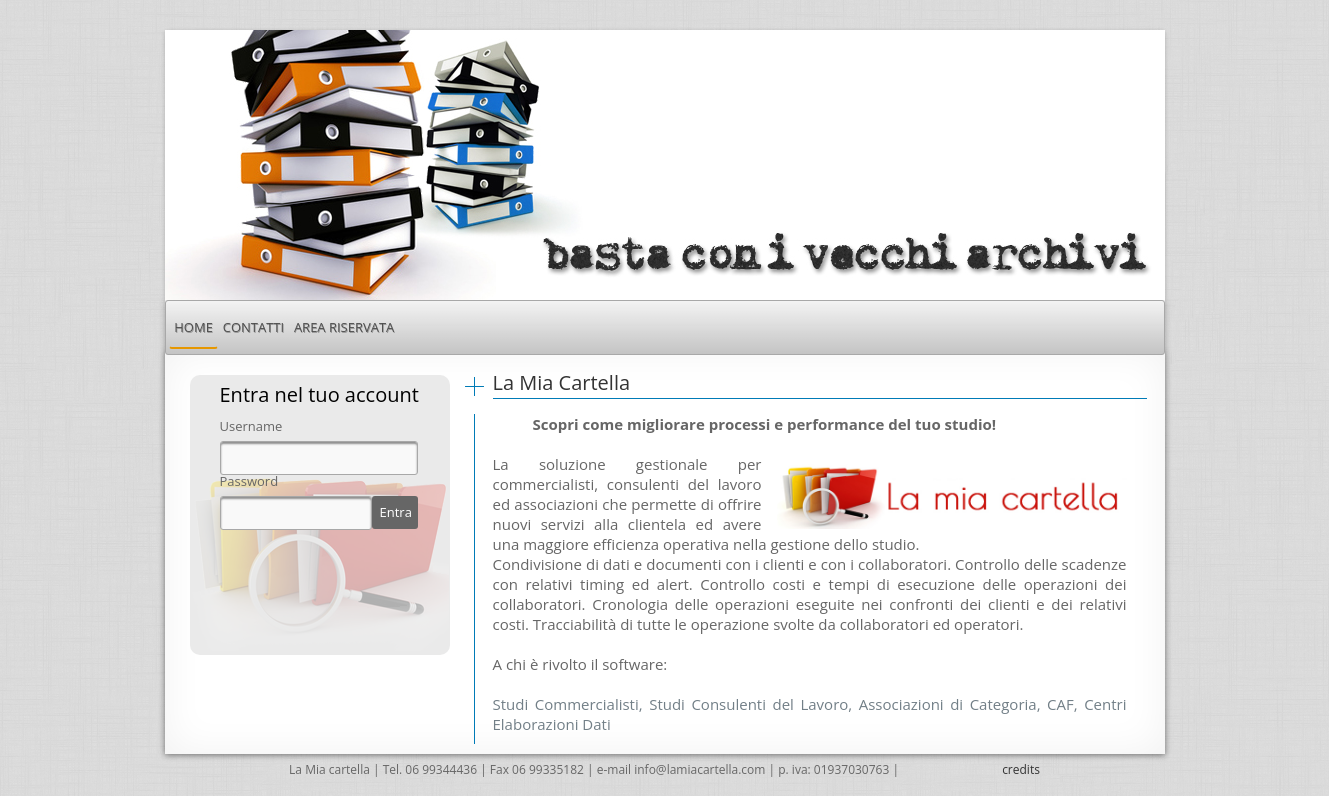  What do you see at coordinates (249, 481) in the screenshot?
I see `Password` at bounding box center [249, 481].